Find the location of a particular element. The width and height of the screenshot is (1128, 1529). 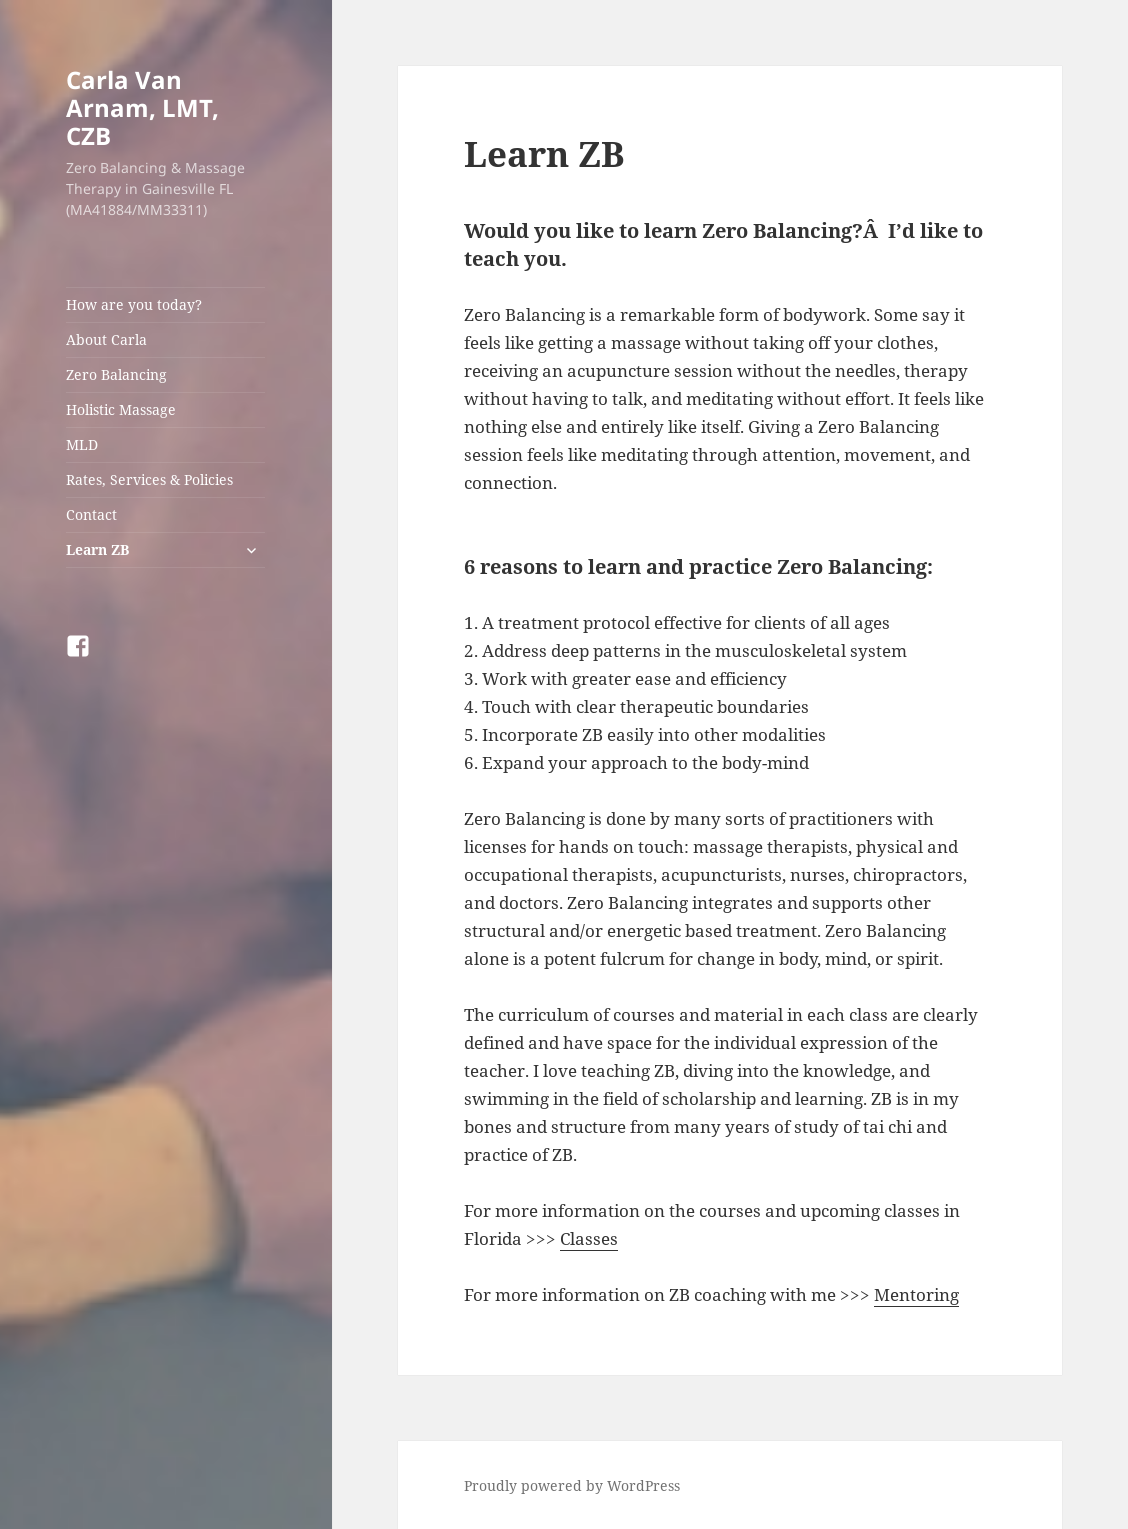

About Carla is located at coordinates (106, 339).